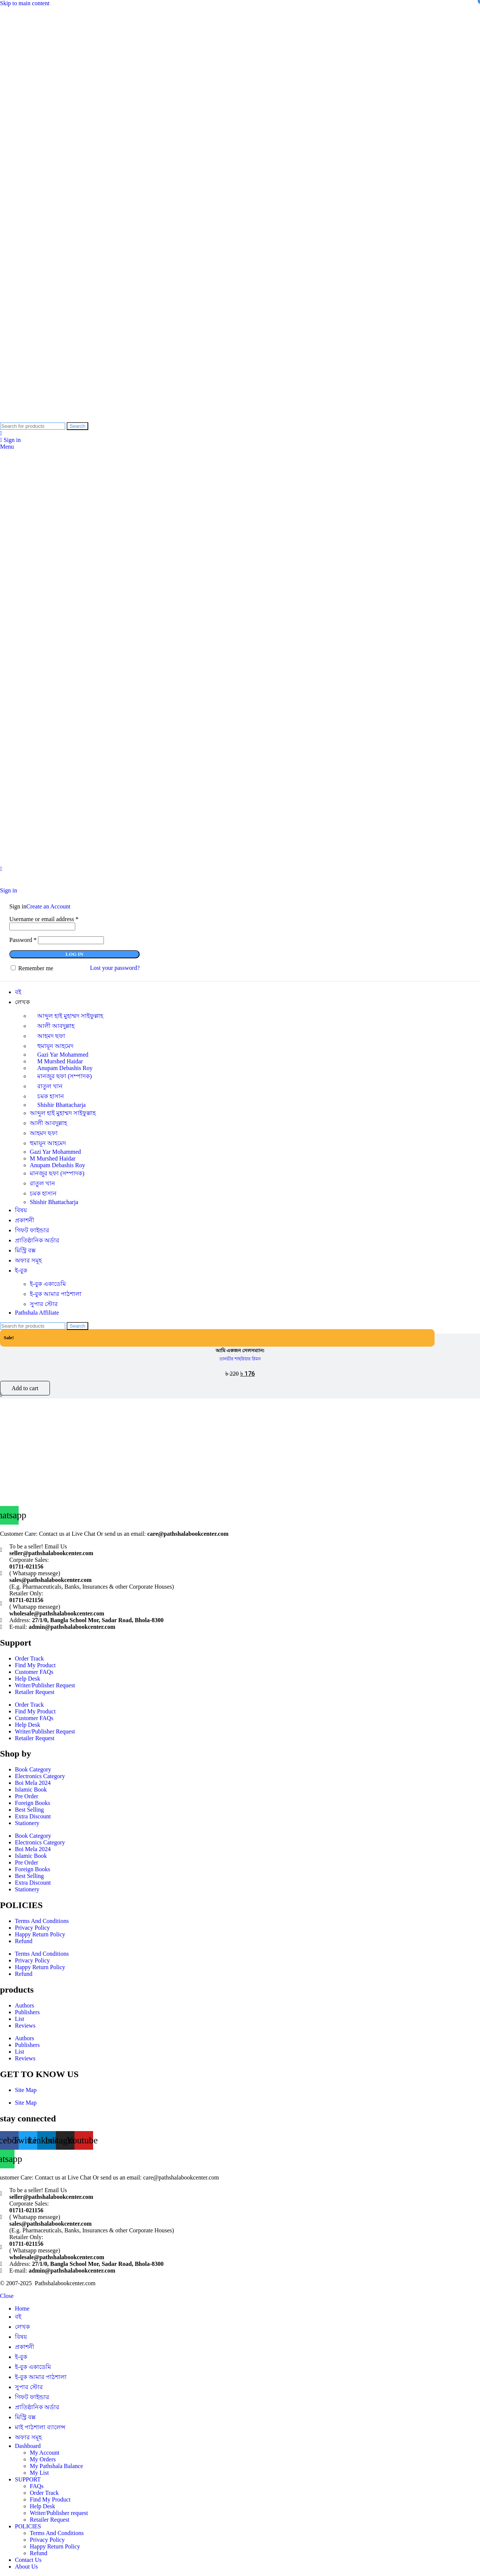 The height and width of the screenshot is (2576, 480). What do you see at coordinates (24, 2005) in the screenshot?
I see `Authors` at bounding box center [24, 2005].